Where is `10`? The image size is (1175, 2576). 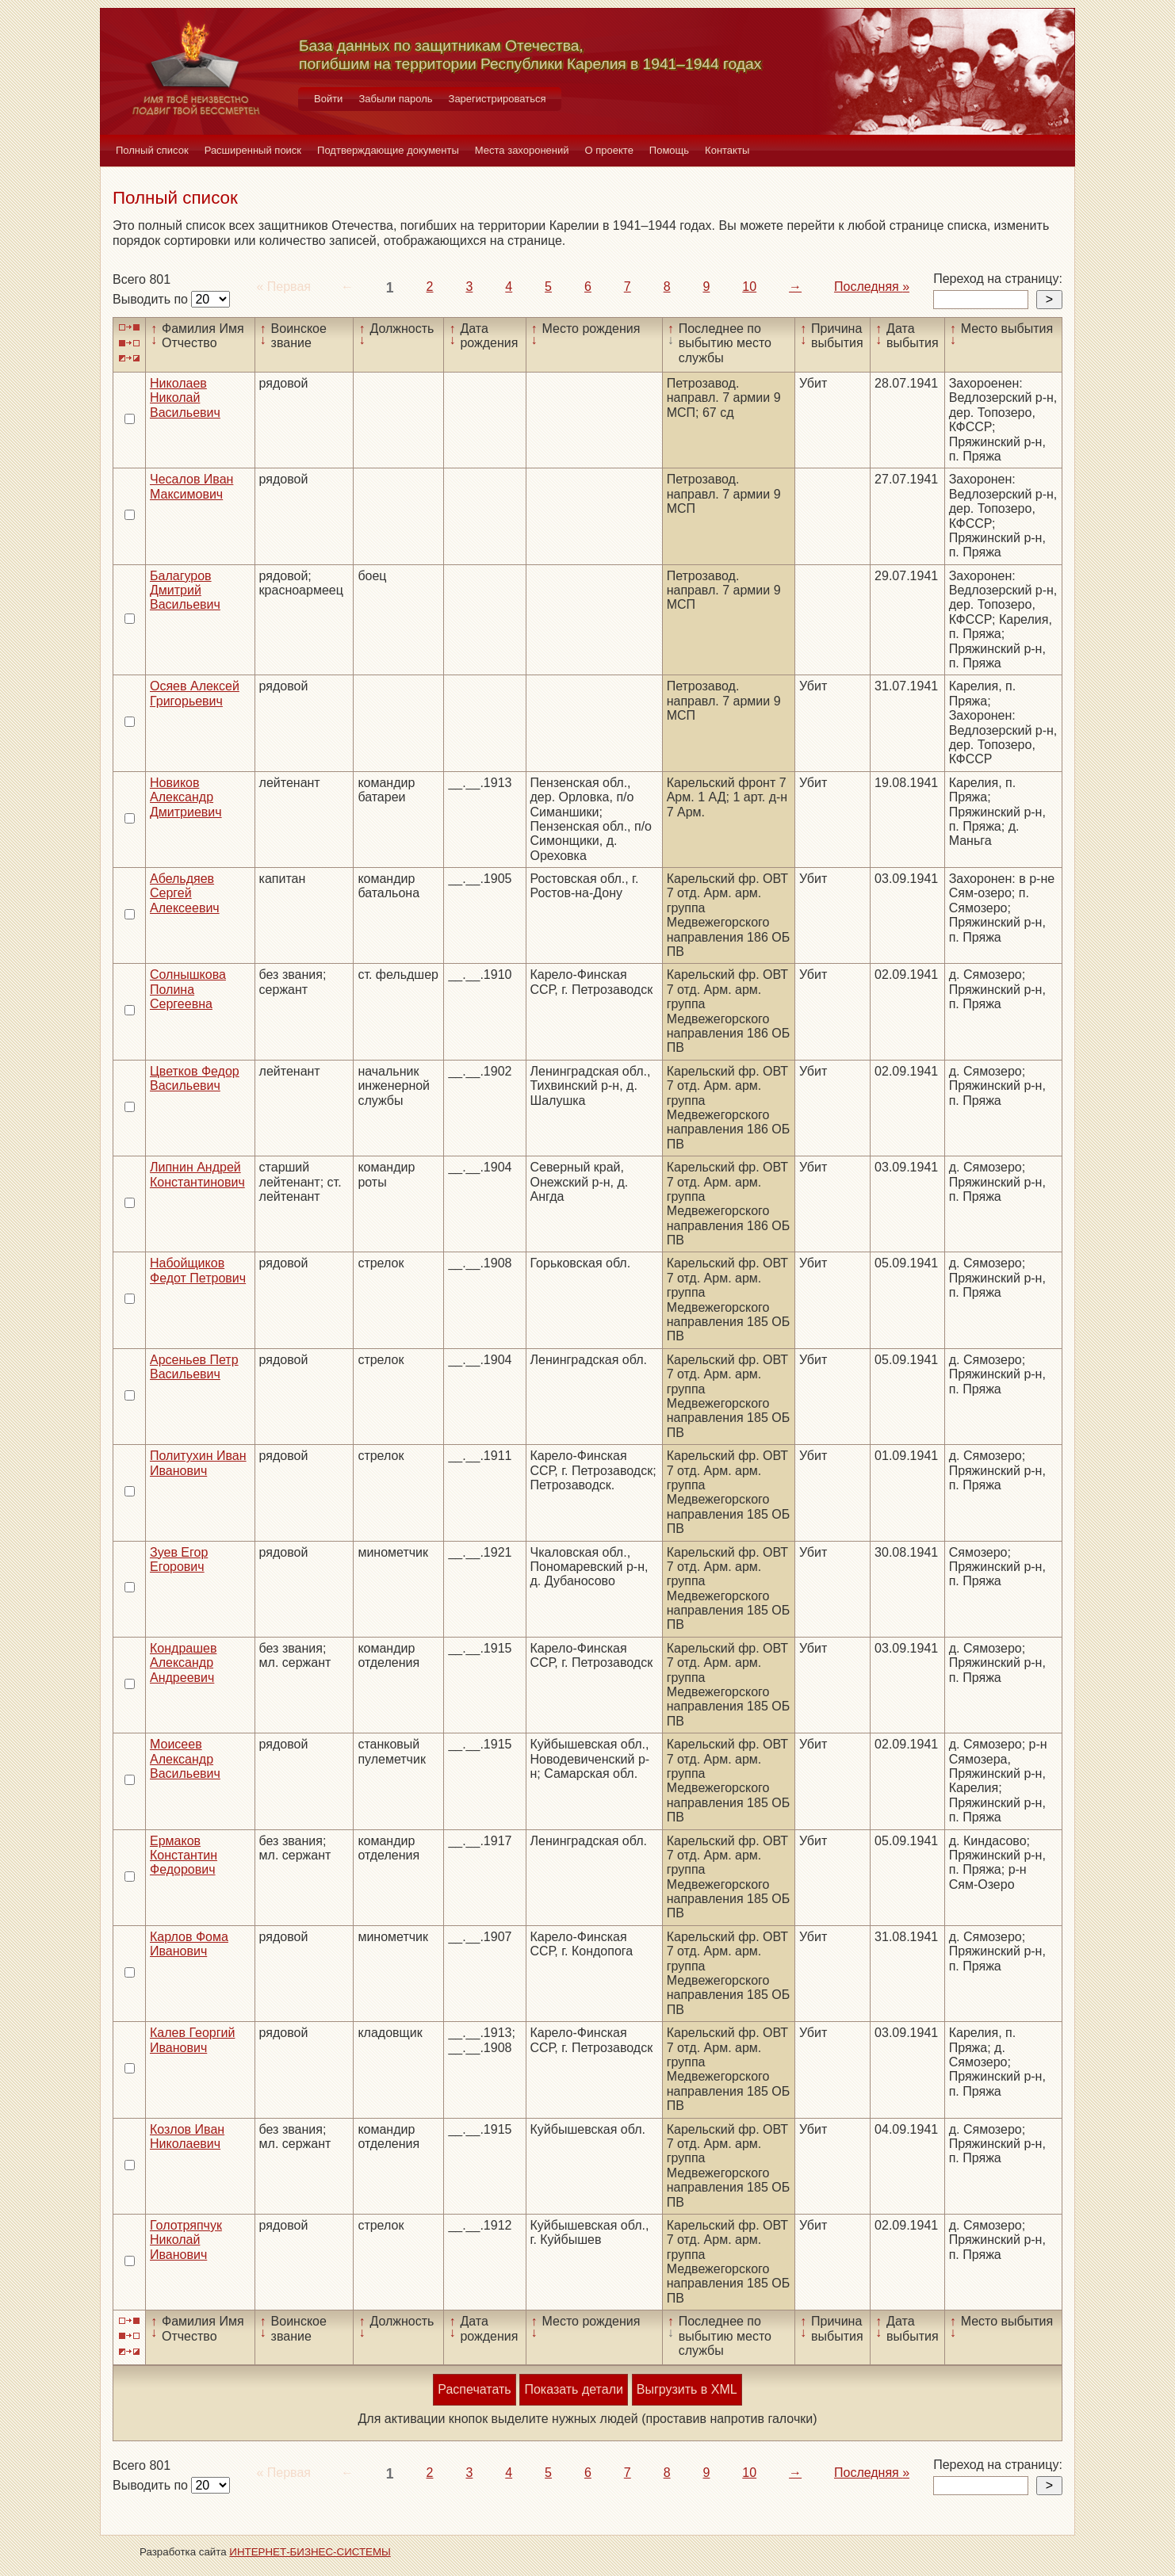
10 is located at coordinates (749, 286).